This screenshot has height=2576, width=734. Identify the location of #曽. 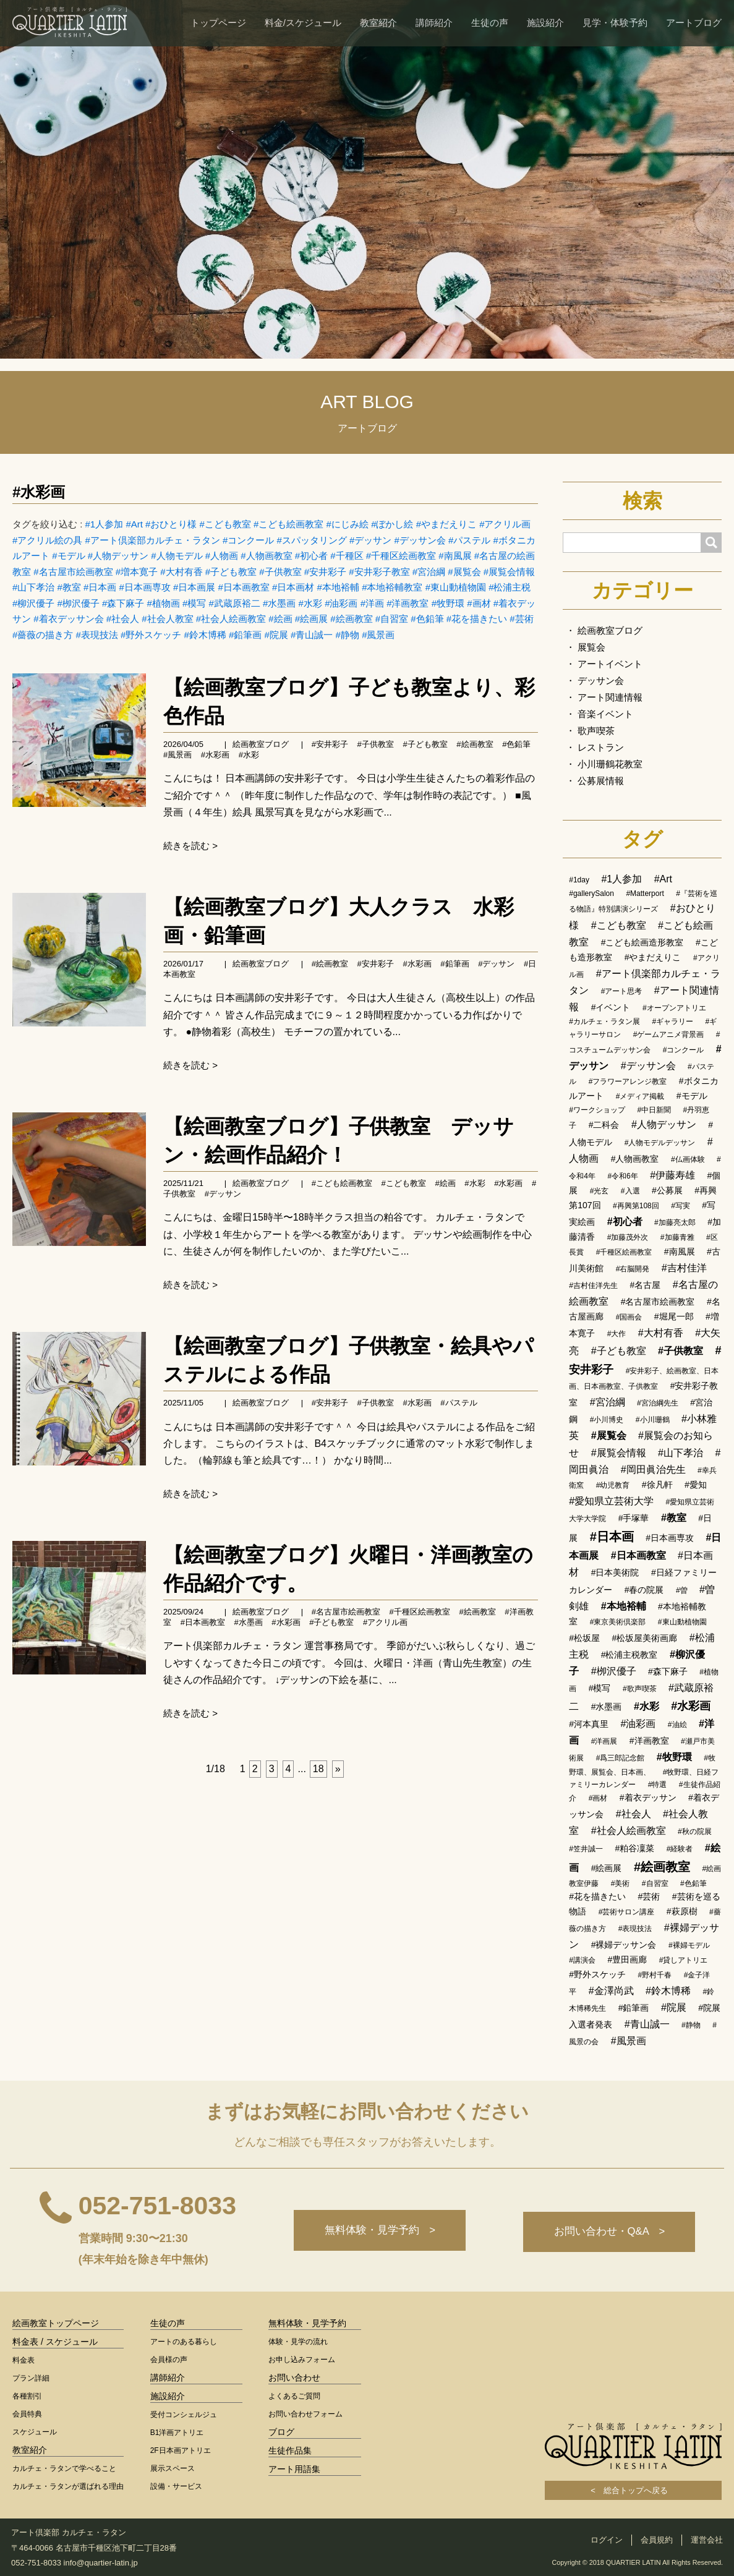
(682, 1590).